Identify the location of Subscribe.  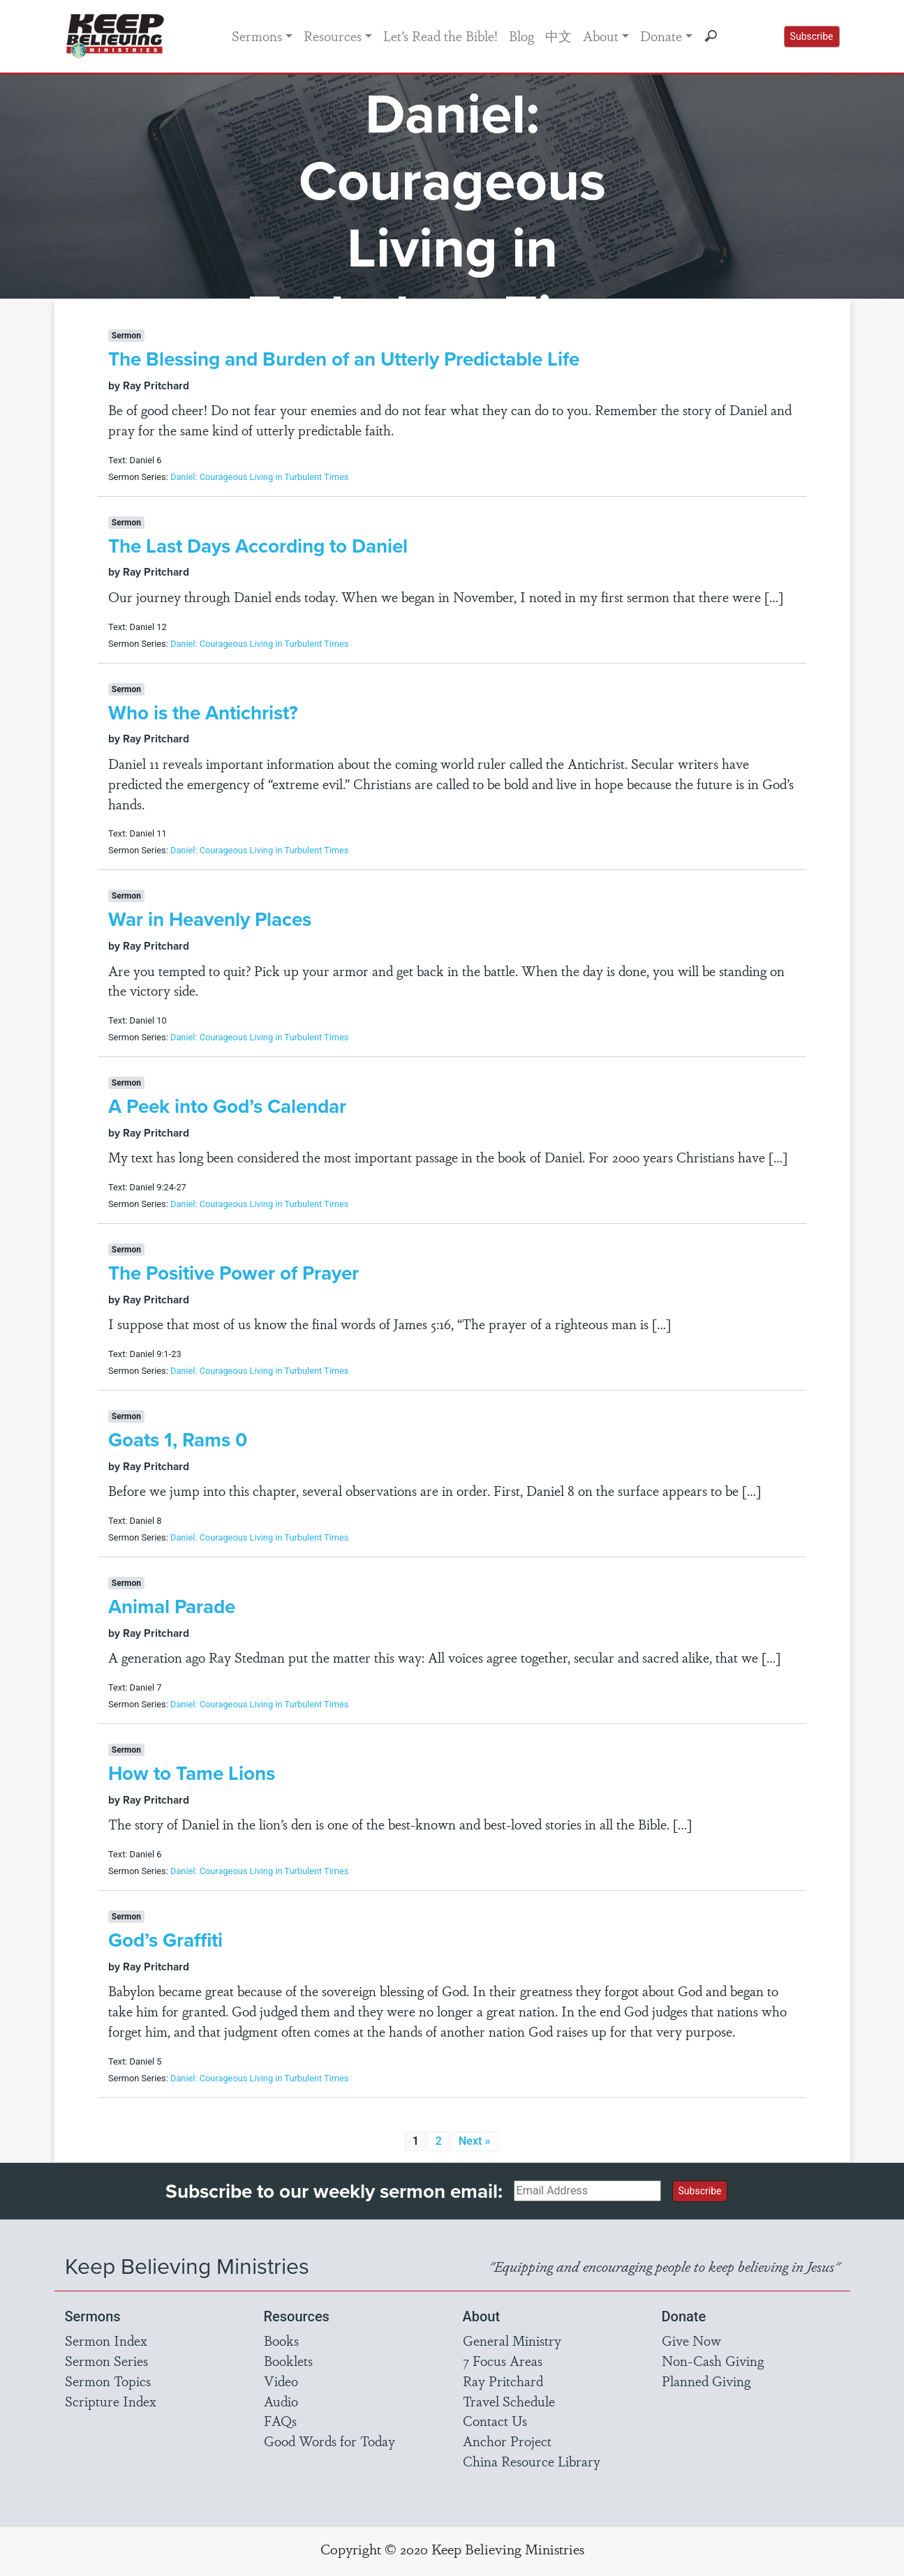
(811, 36).